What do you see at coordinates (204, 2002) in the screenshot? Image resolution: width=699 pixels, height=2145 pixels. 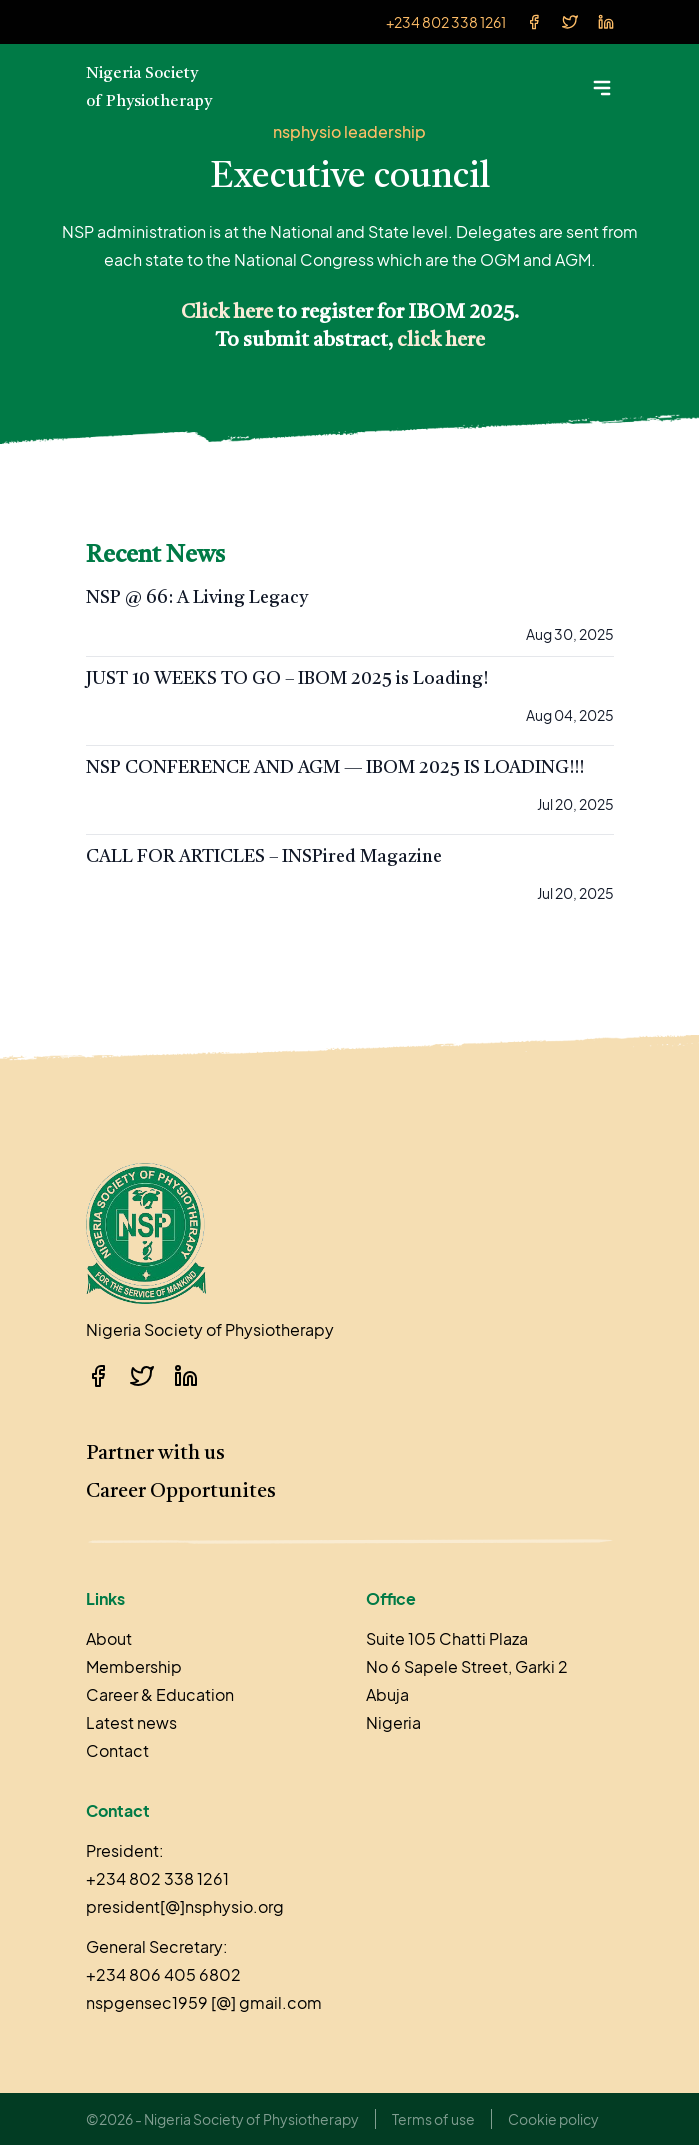 I see `nspgensec1959 [@] gmail.com` at bounding box center [204, 2002].